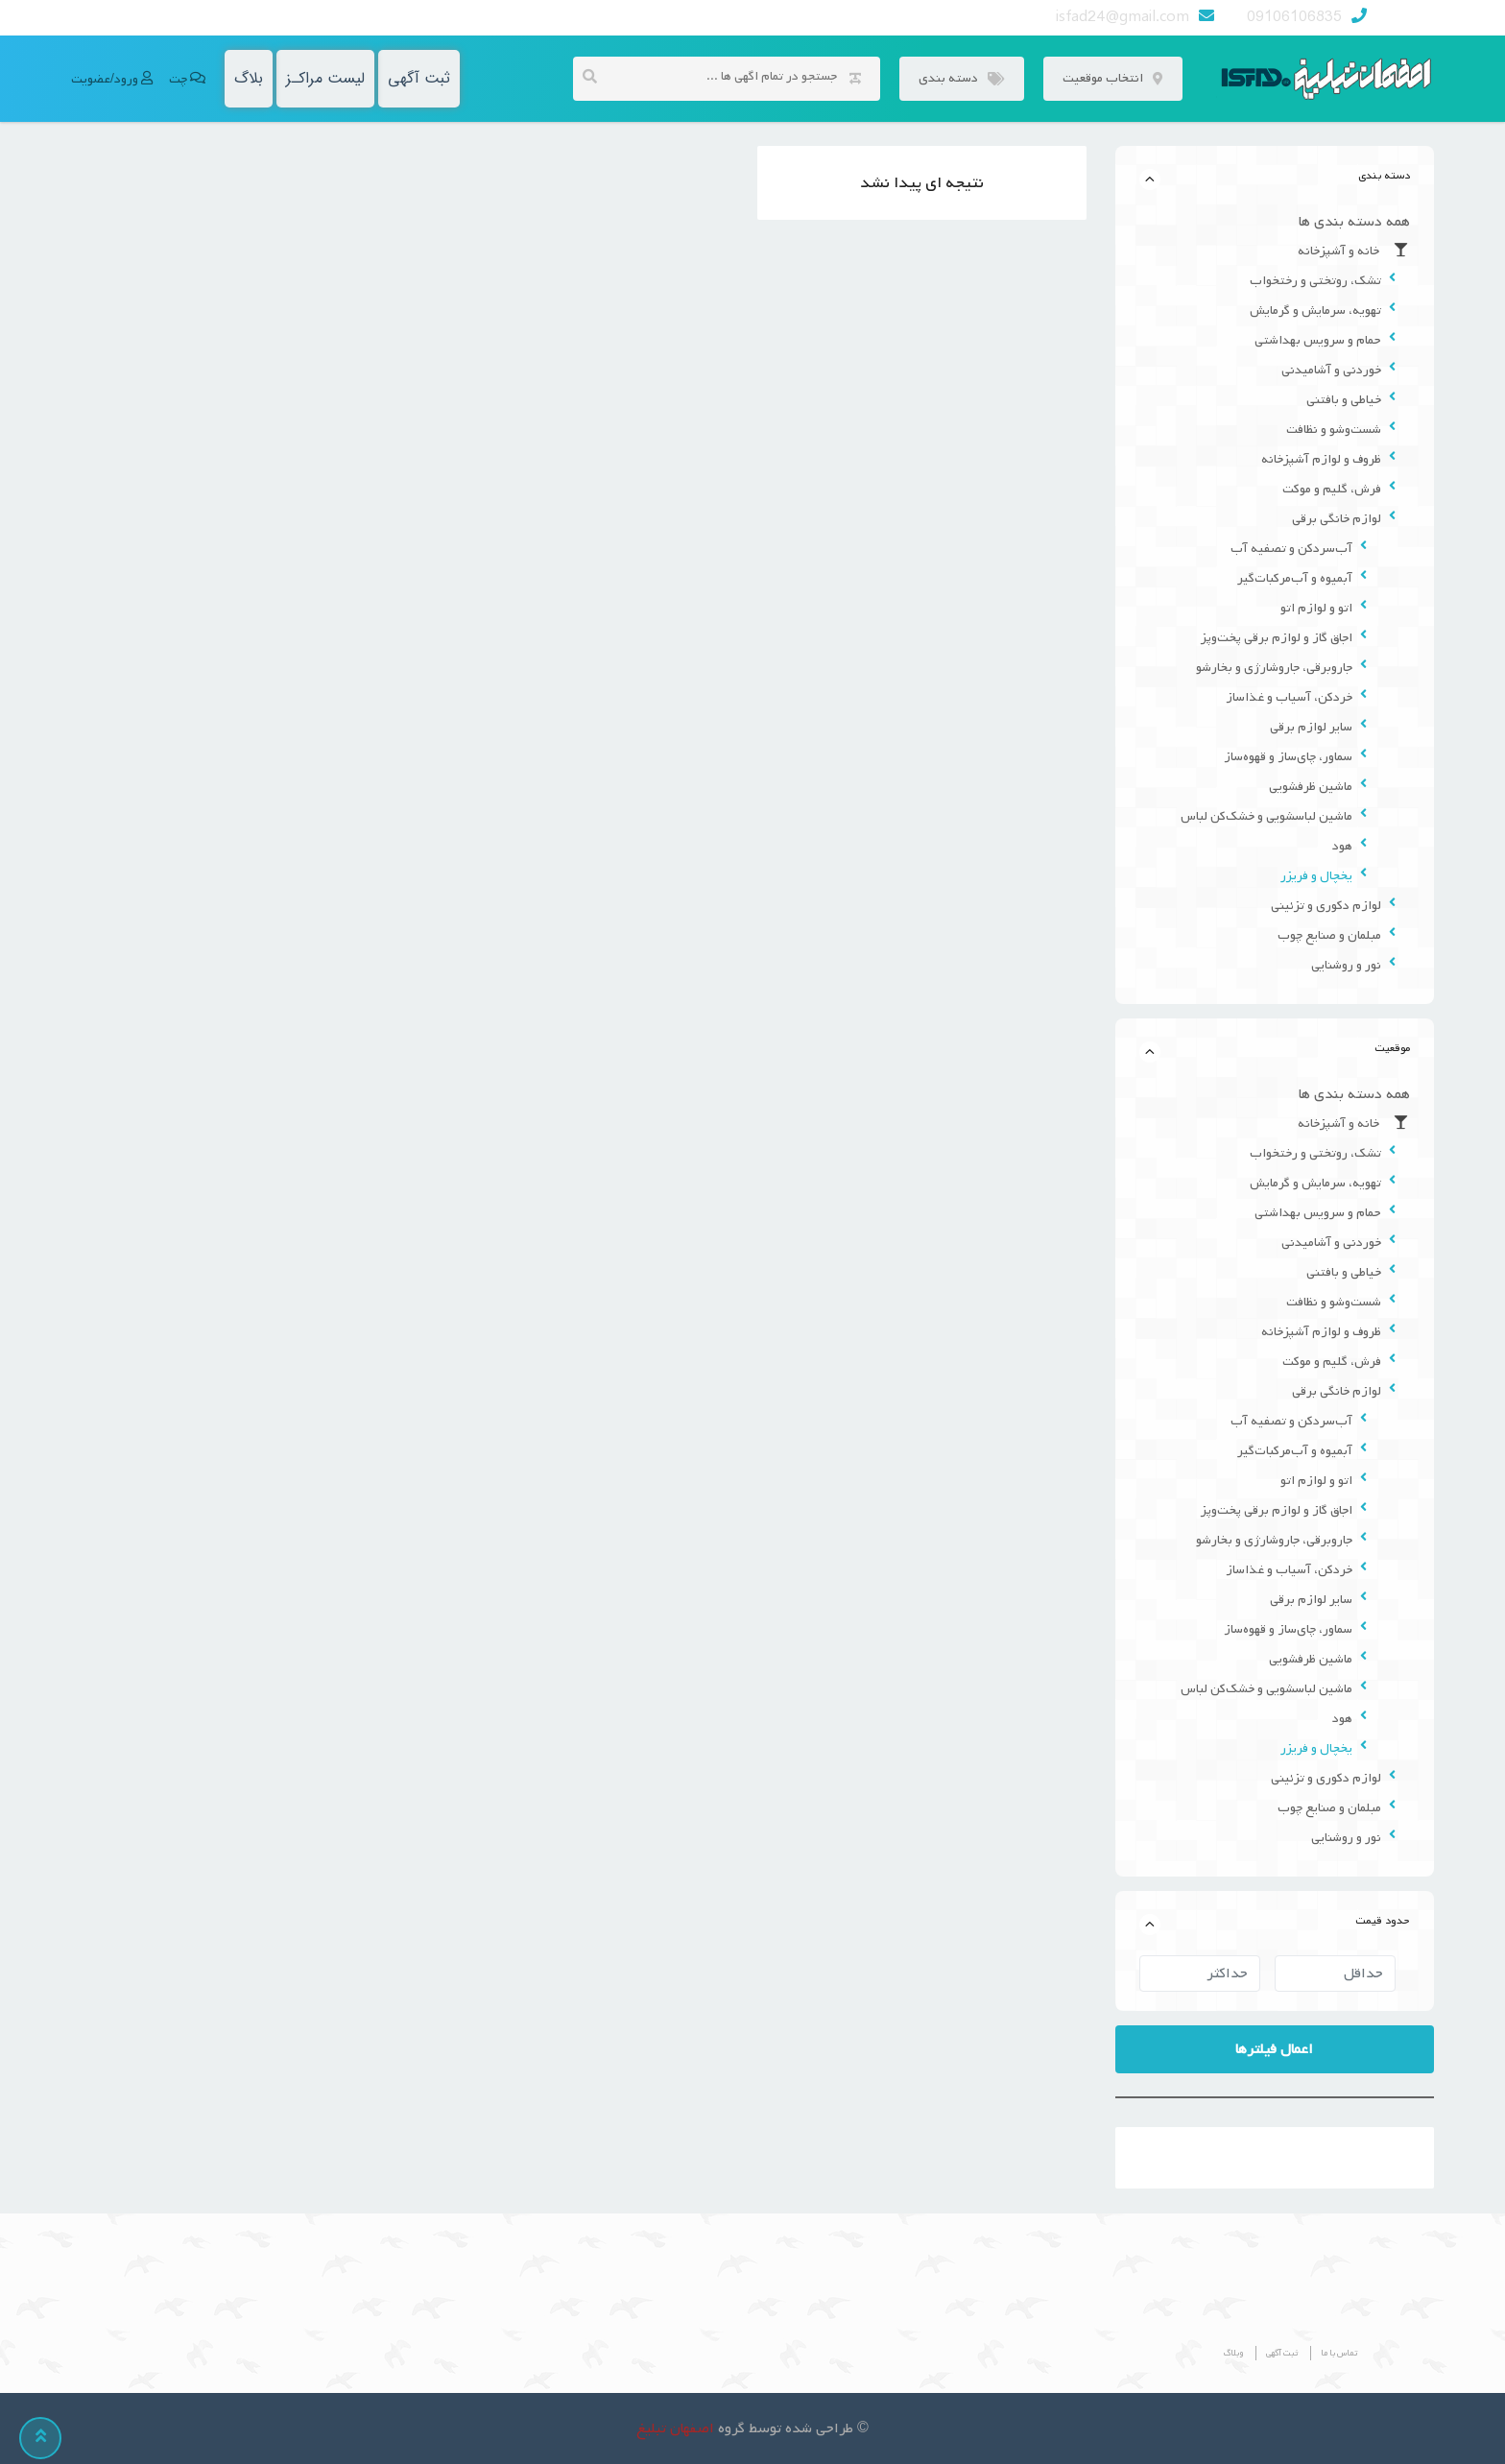  I want to click on نور و روشنایی, so click(1346, 965).